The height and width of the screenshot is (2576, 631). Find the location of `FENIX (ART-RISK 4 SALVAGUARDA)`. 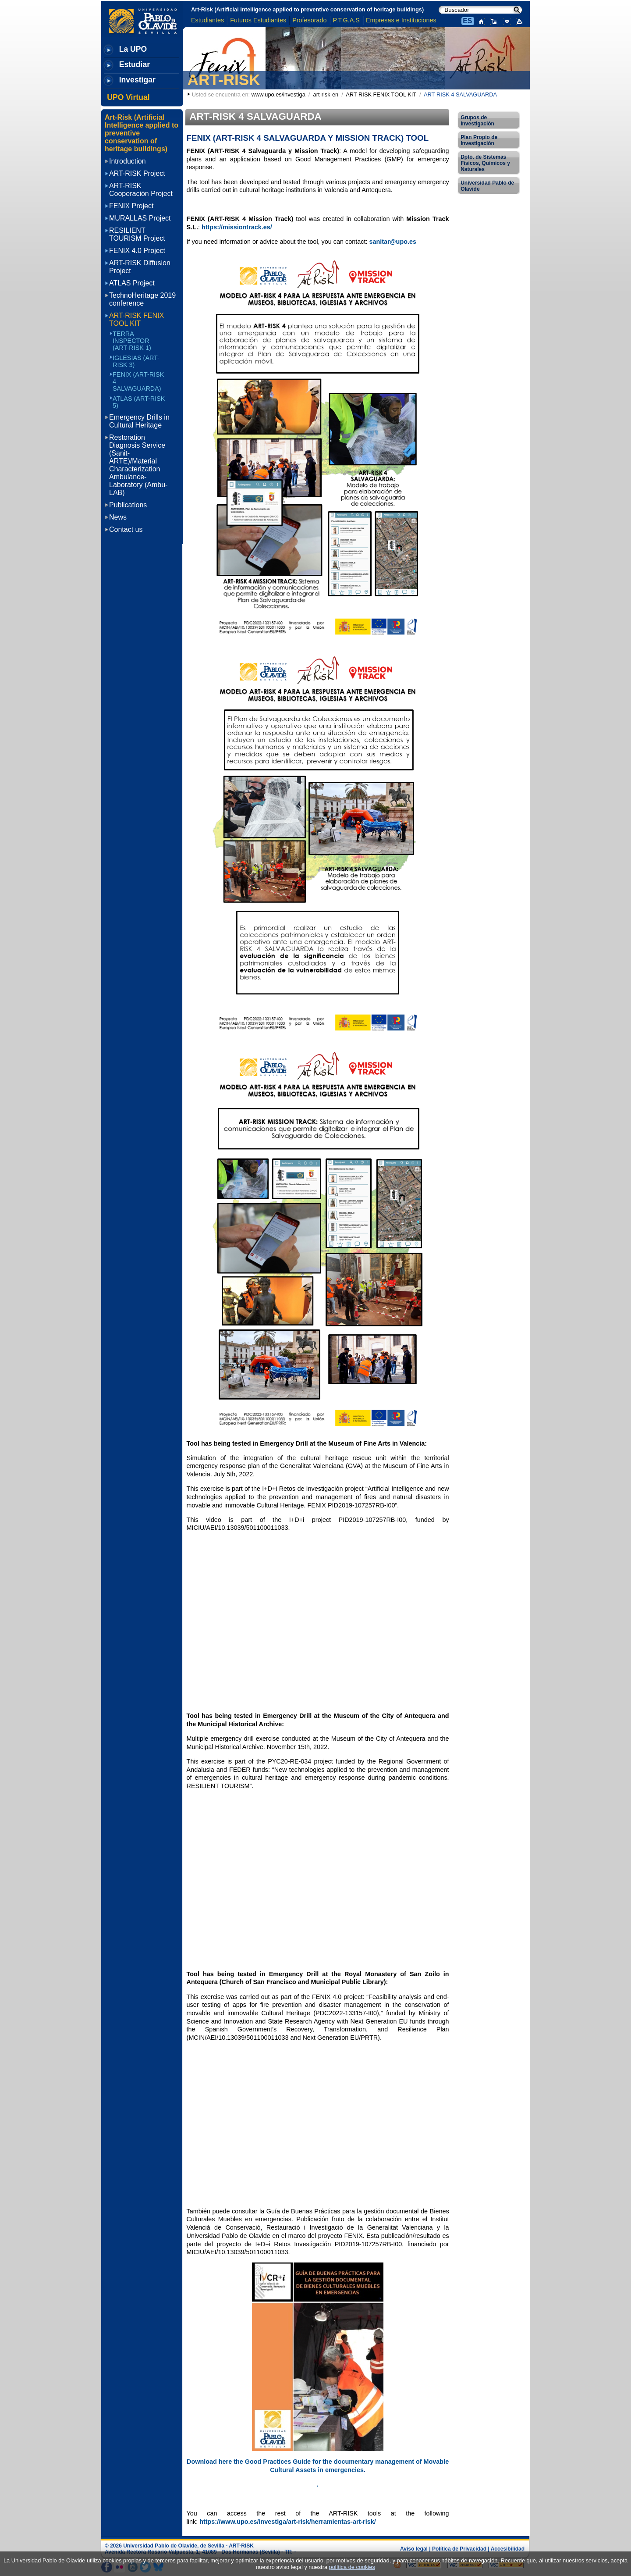

FENIX (ART-RISK 4 SALVAGUARDA) is located at coordinates (138, 381).